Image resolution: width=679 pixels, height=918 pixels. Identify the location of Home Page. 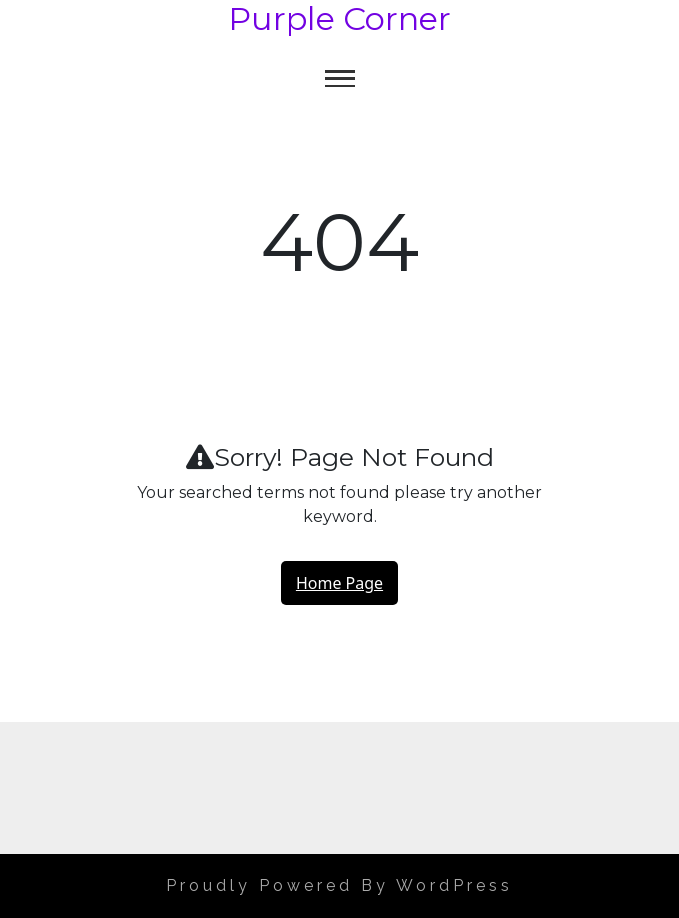
(339, 583).